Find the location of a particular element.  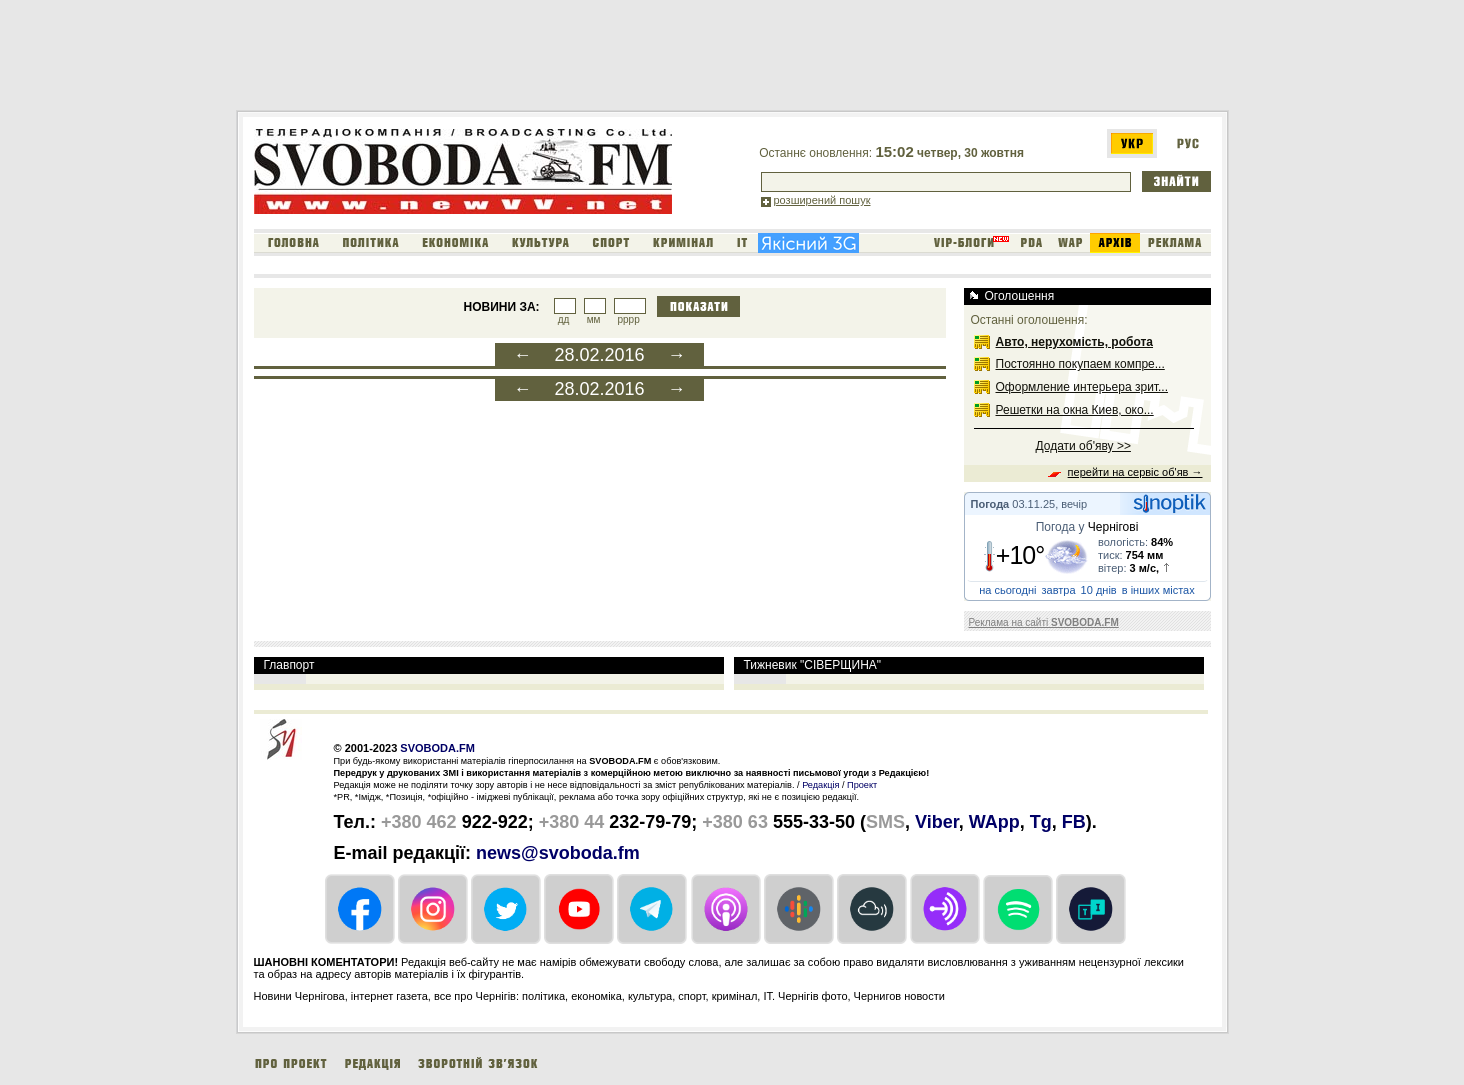

мм is located at coordinates (594, 319).